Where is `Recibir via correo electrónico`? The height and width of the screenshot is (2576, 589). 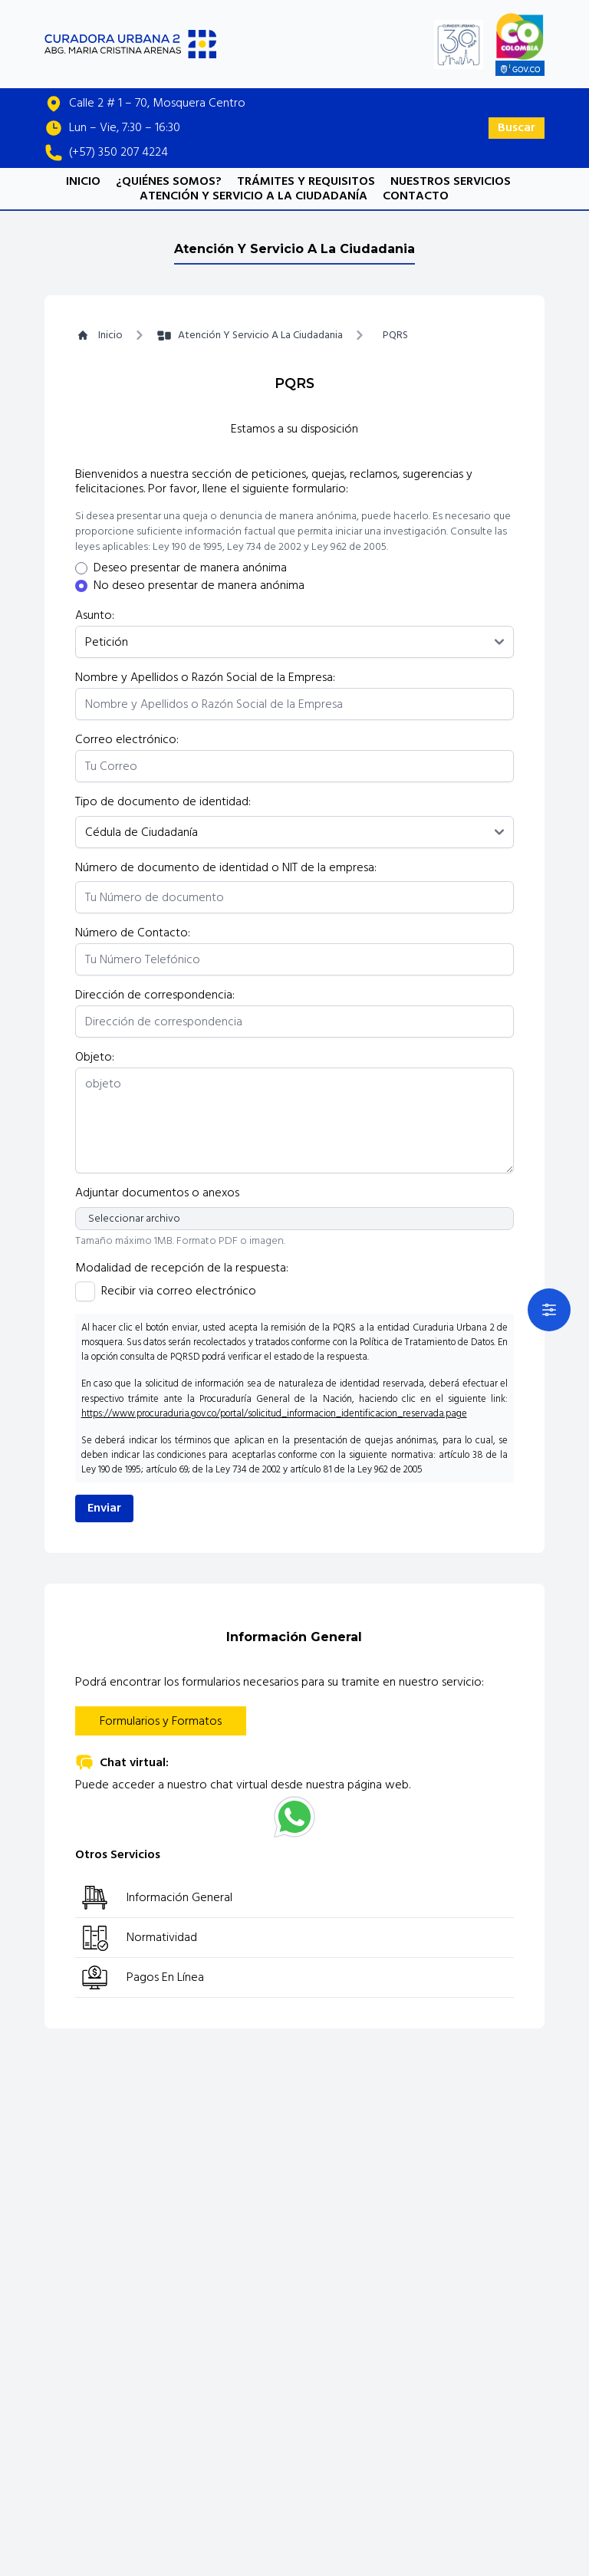 Recibir via correo electrónico is located at coordinates (178, 1291).